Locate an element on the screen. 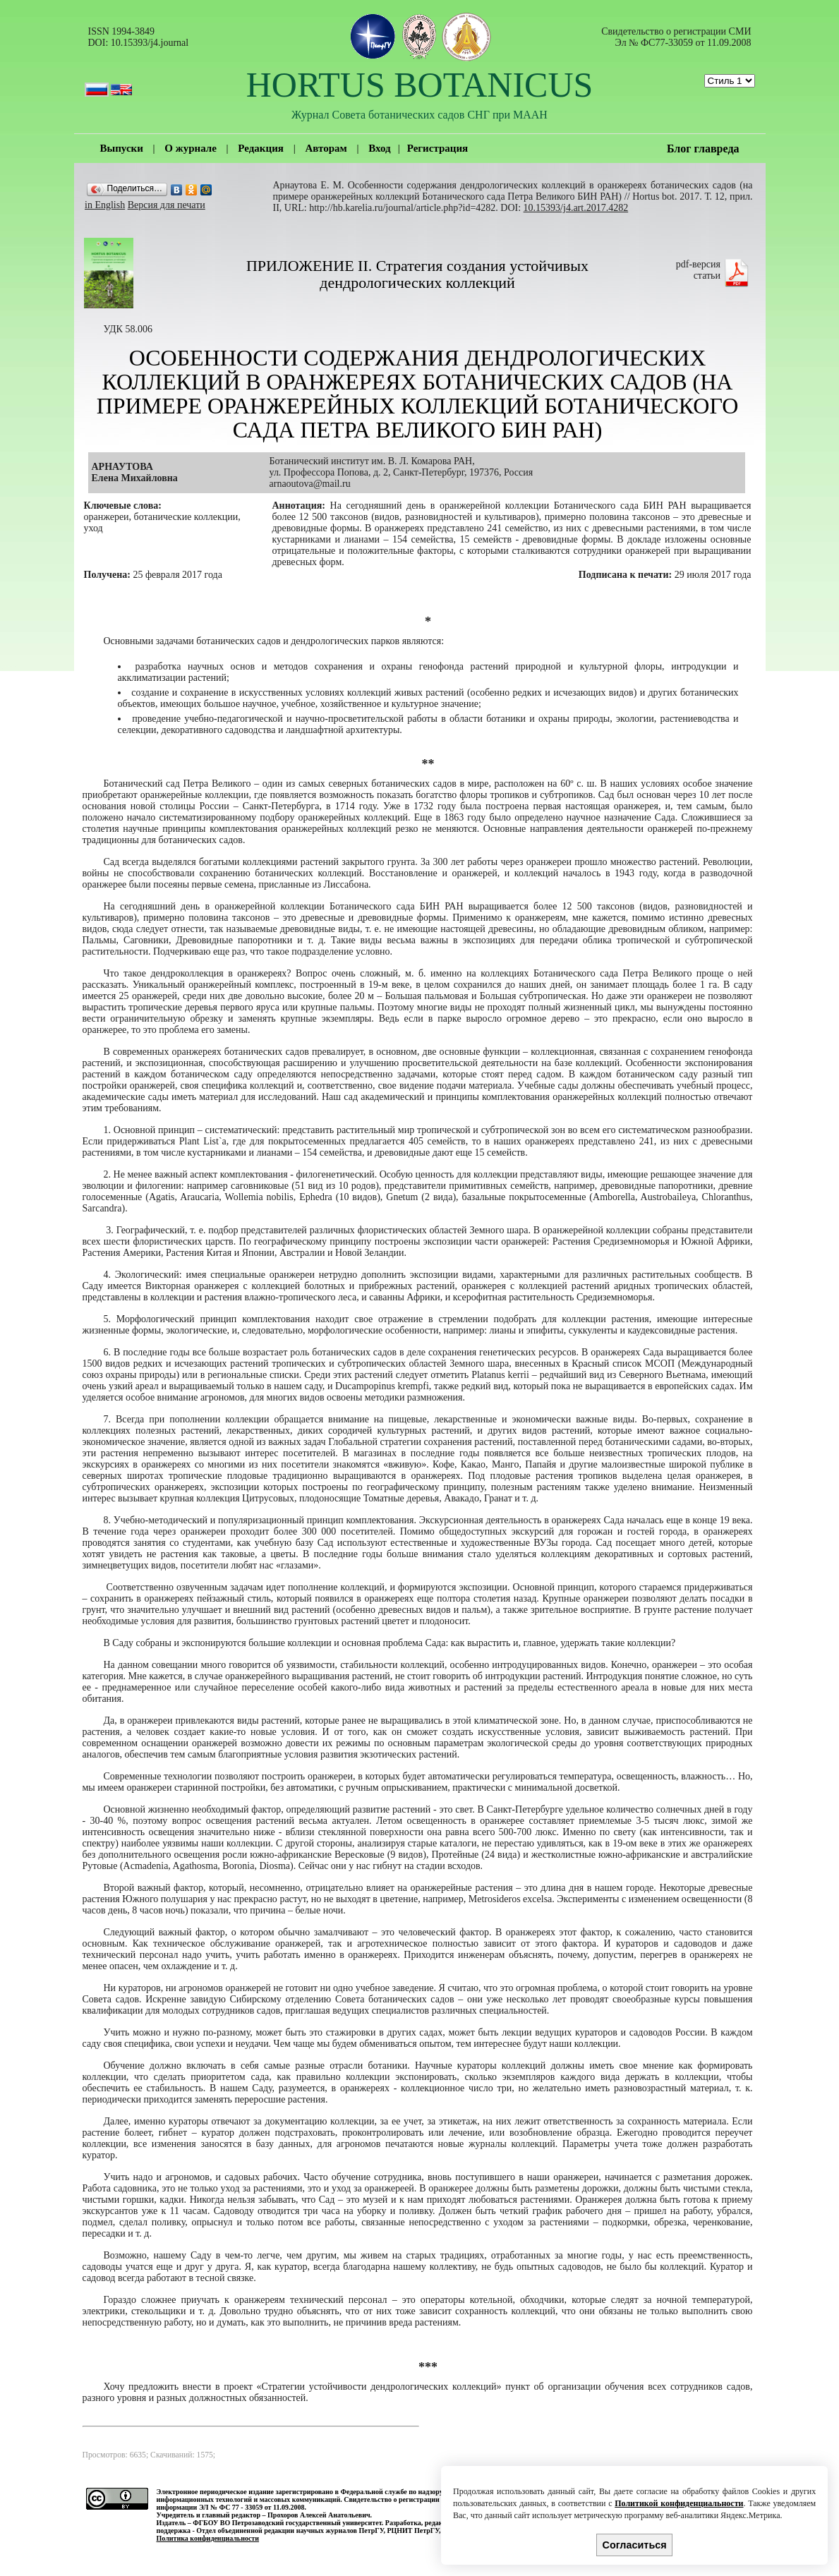  Согласиться is located at coordinates (635, 2545).